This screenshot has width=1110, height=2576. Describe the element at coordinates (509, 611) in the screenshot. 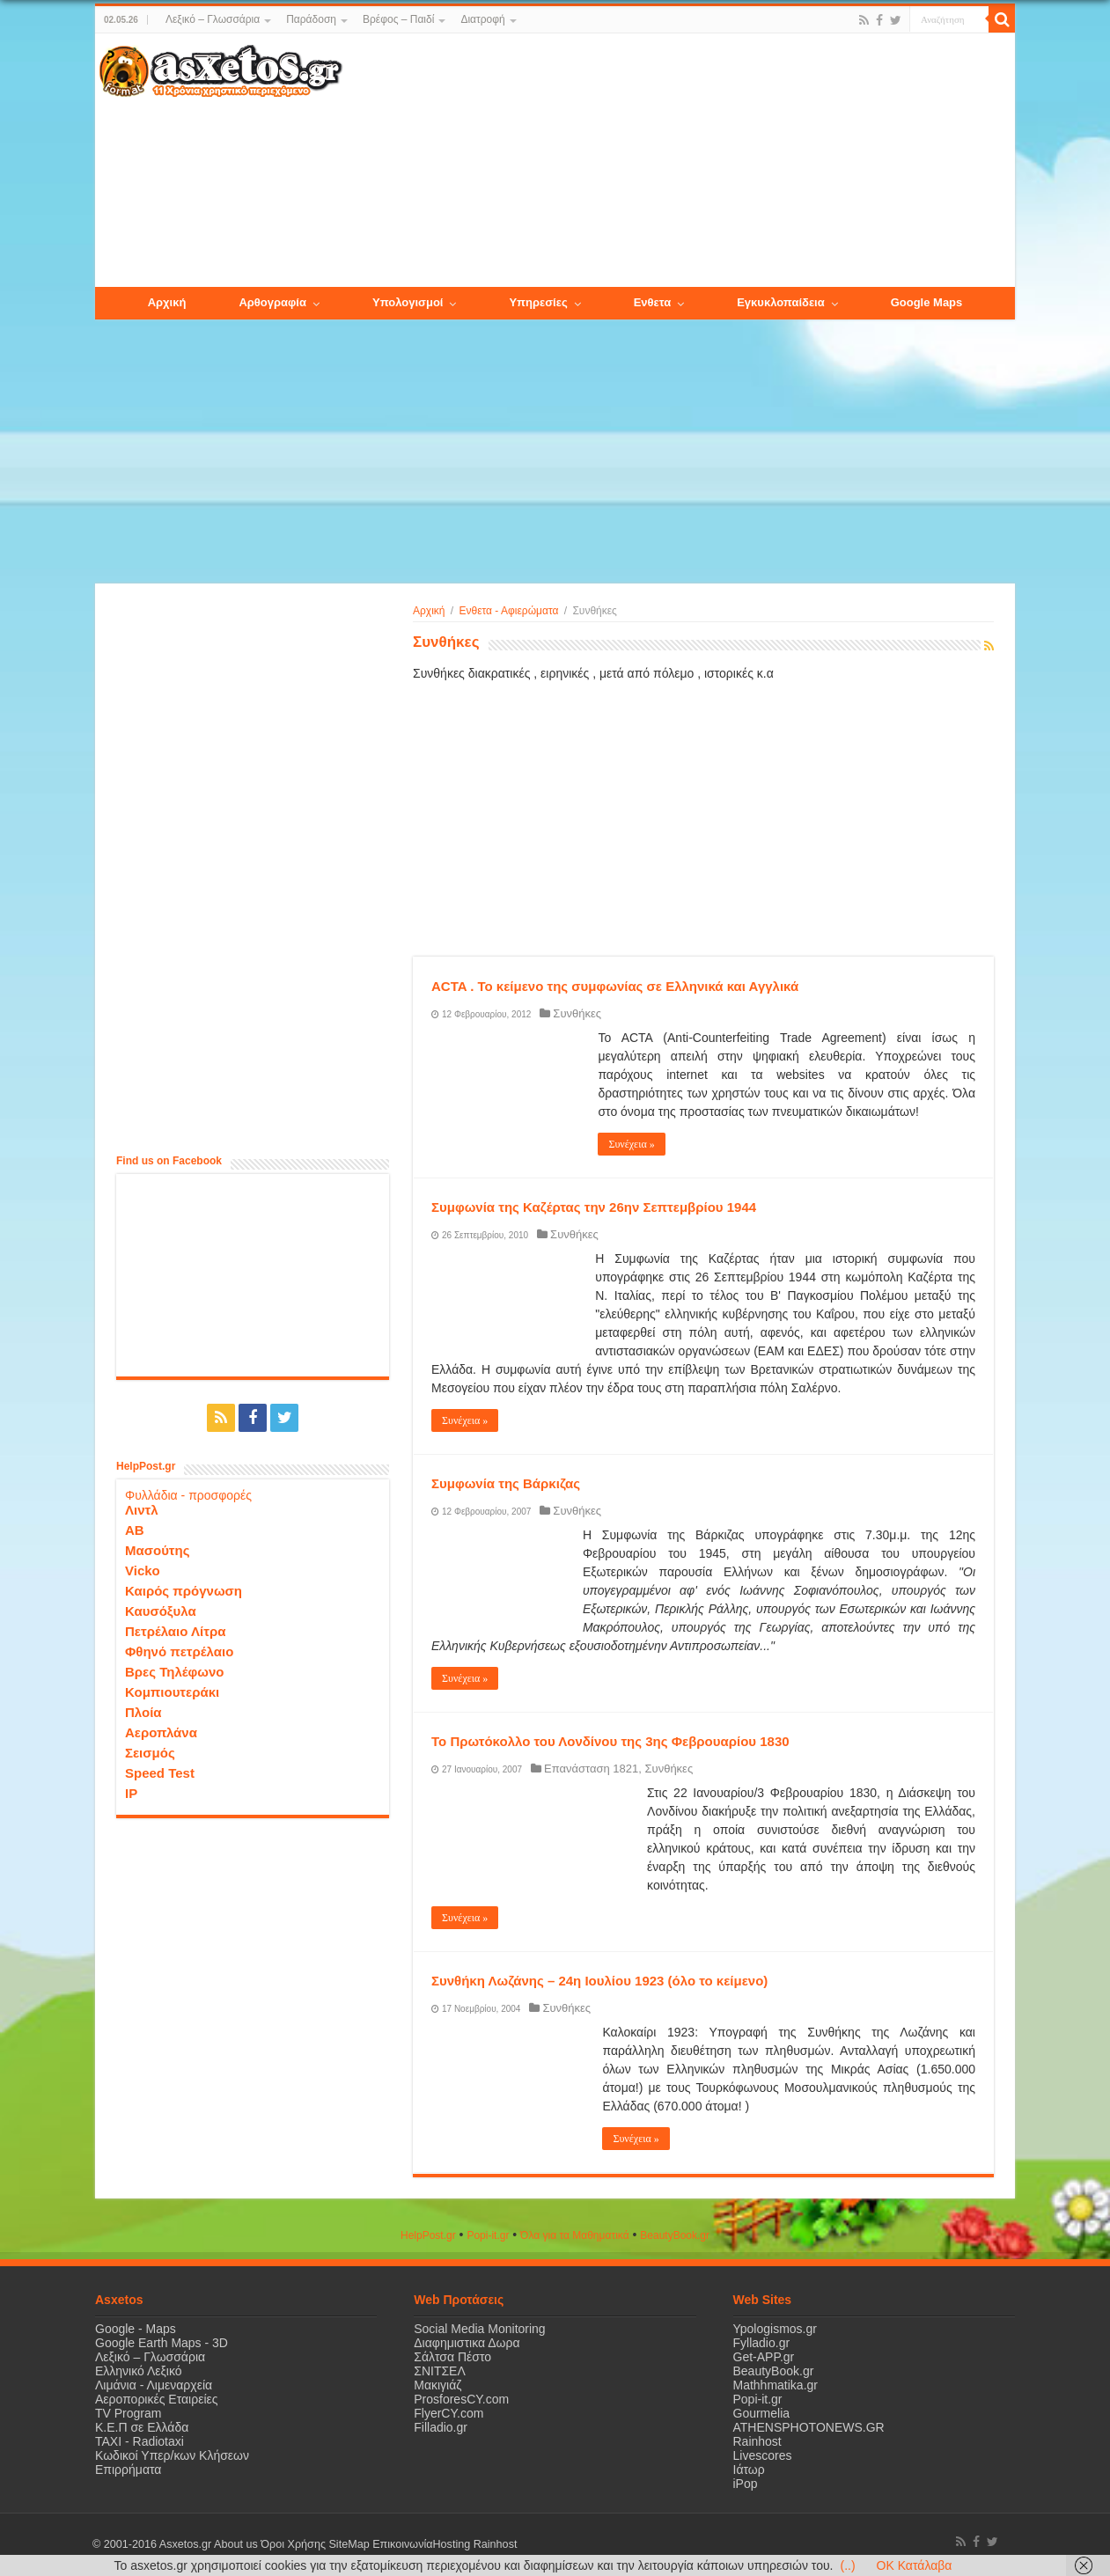

I see `Ενθετα - Αφιερώματα` at that location.